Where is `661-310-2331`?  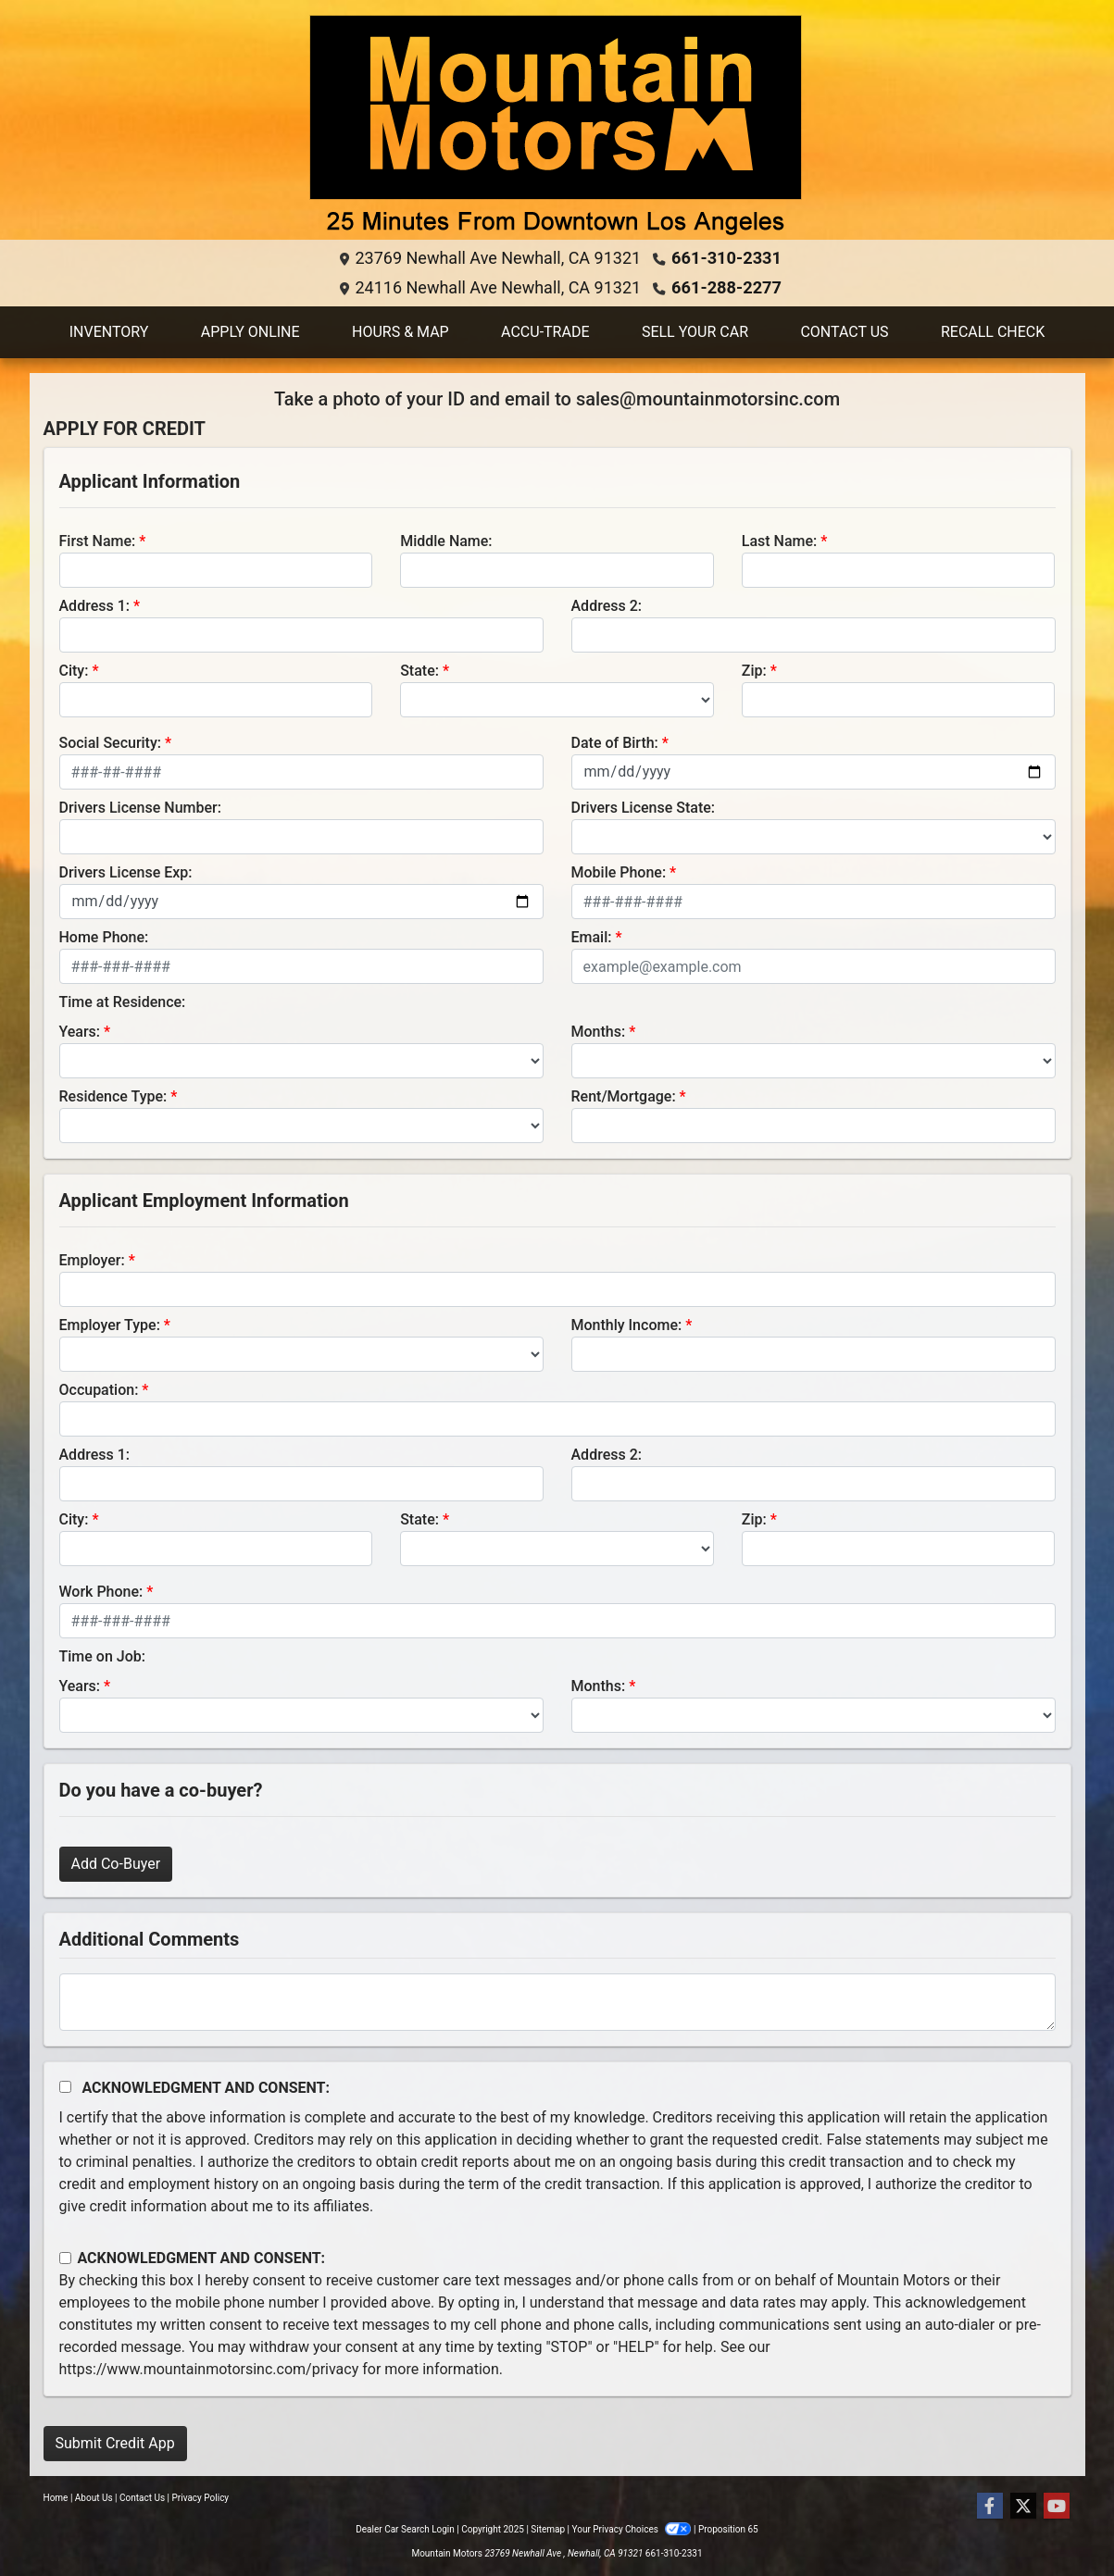 661-310-2331 is located at coordinates (726, 258).